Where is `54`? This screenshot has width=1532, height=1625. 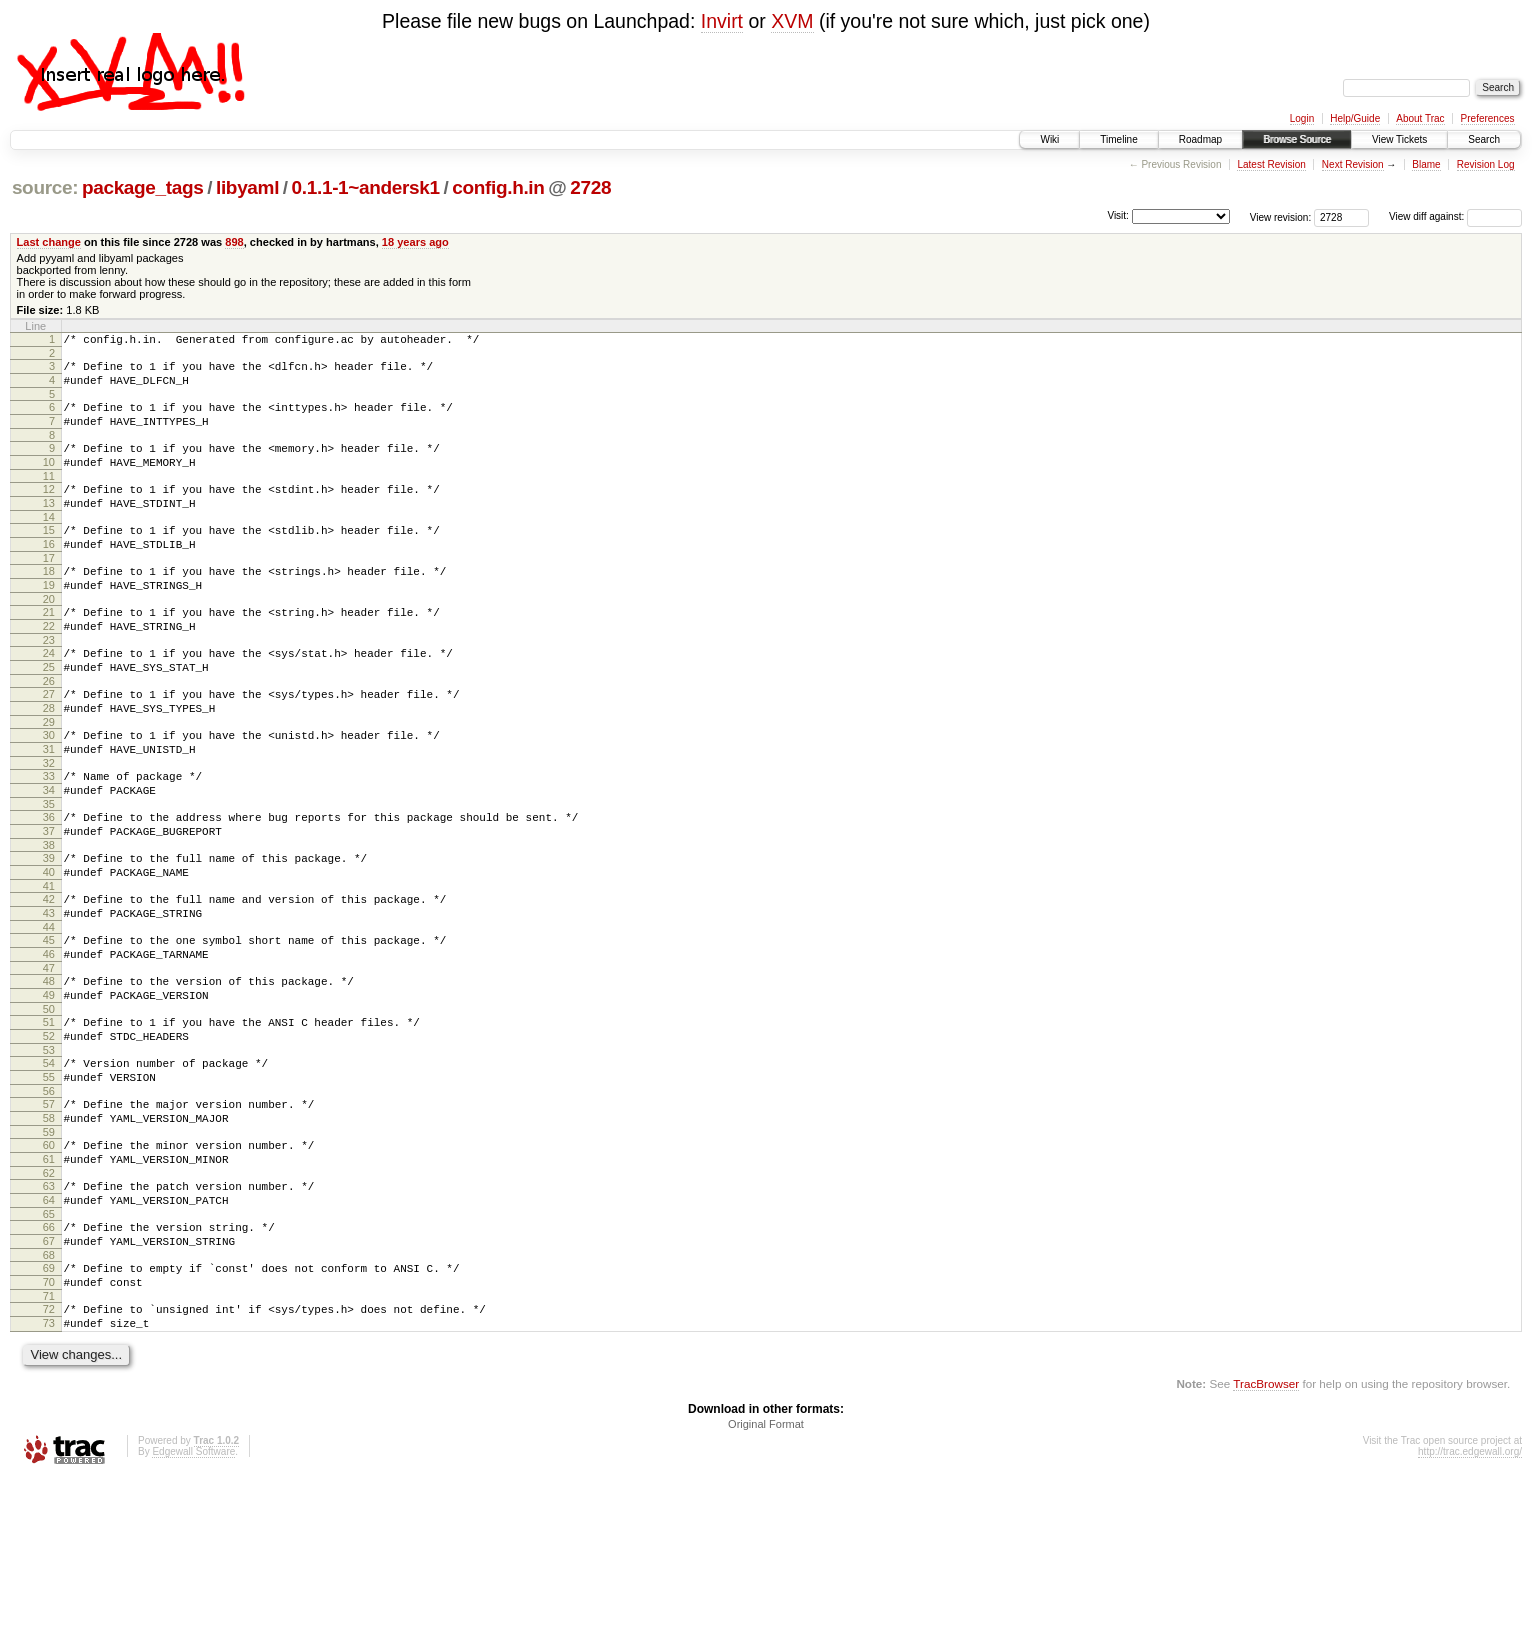 54 is located at coordinates (49, 1168).